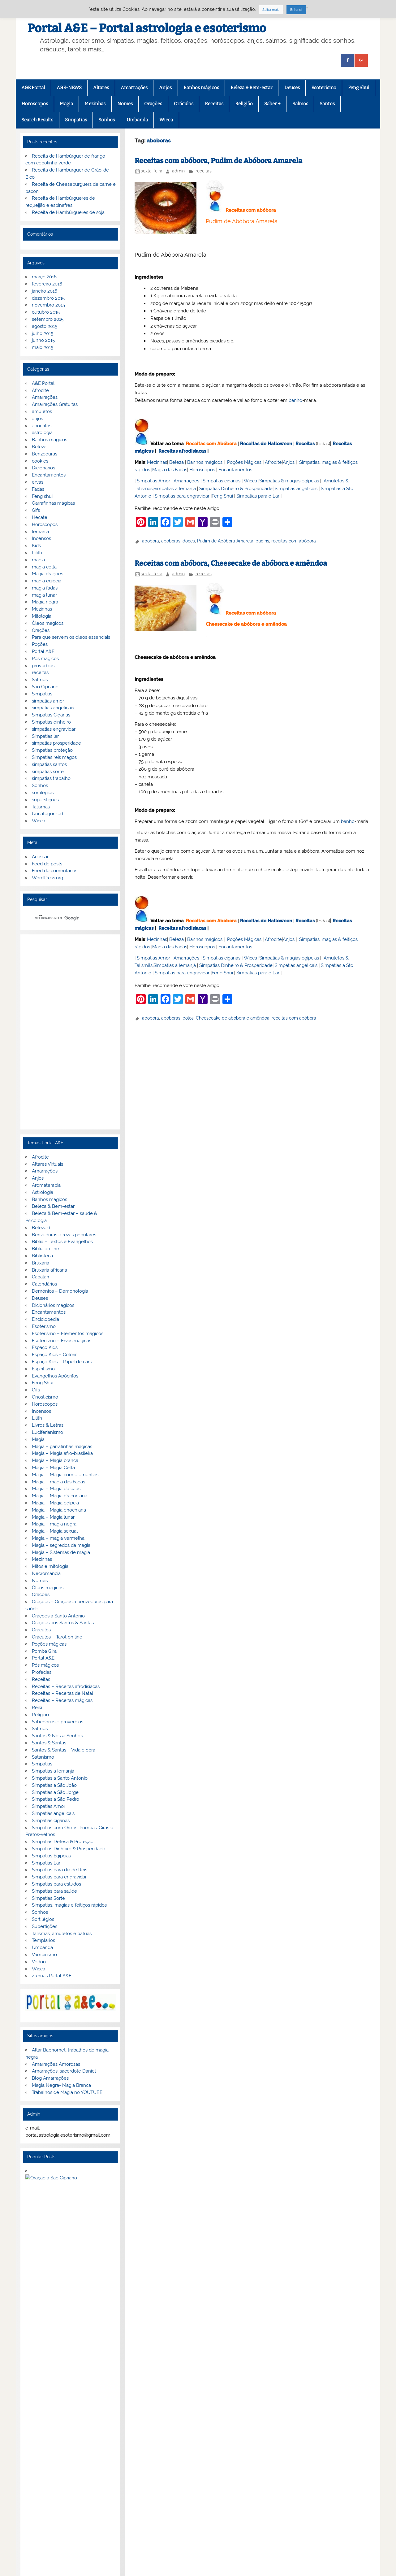 This screenshot has height=2576, width=396. I want to click on Bíblia – Textos e Evangelhos, so click(62, 1241).